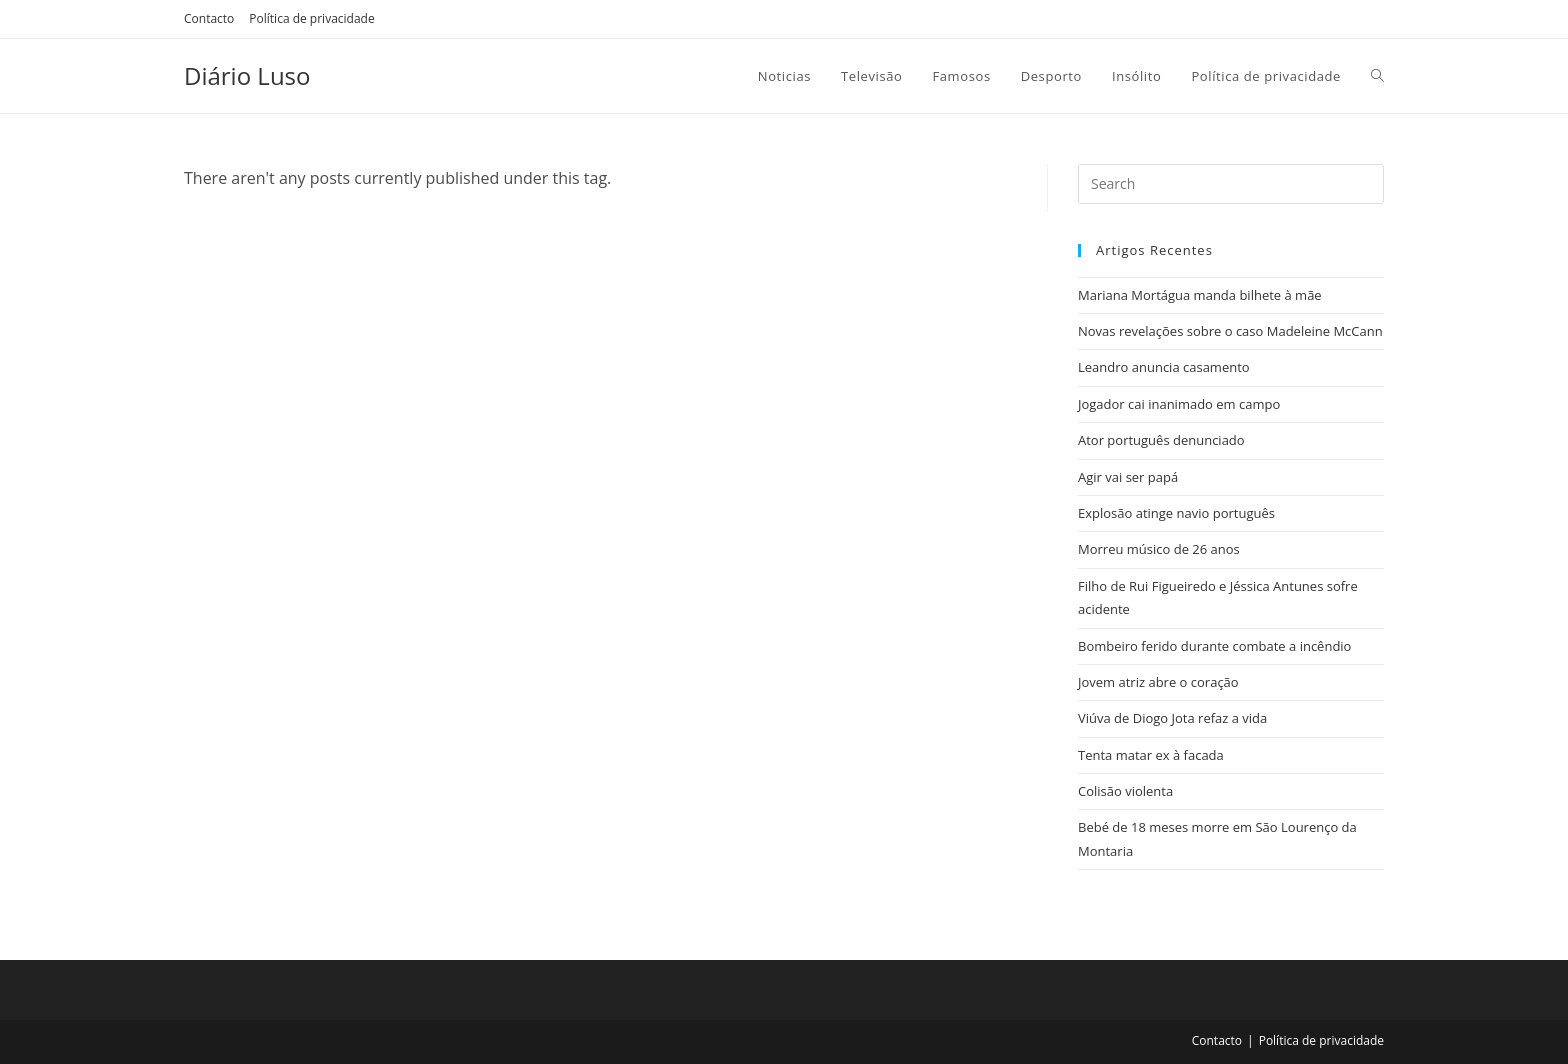  What do you see at coordinates (1176, 513) in the screenshot?
I see `Explosão atinge navio português` at bounding box center [1176, 513].